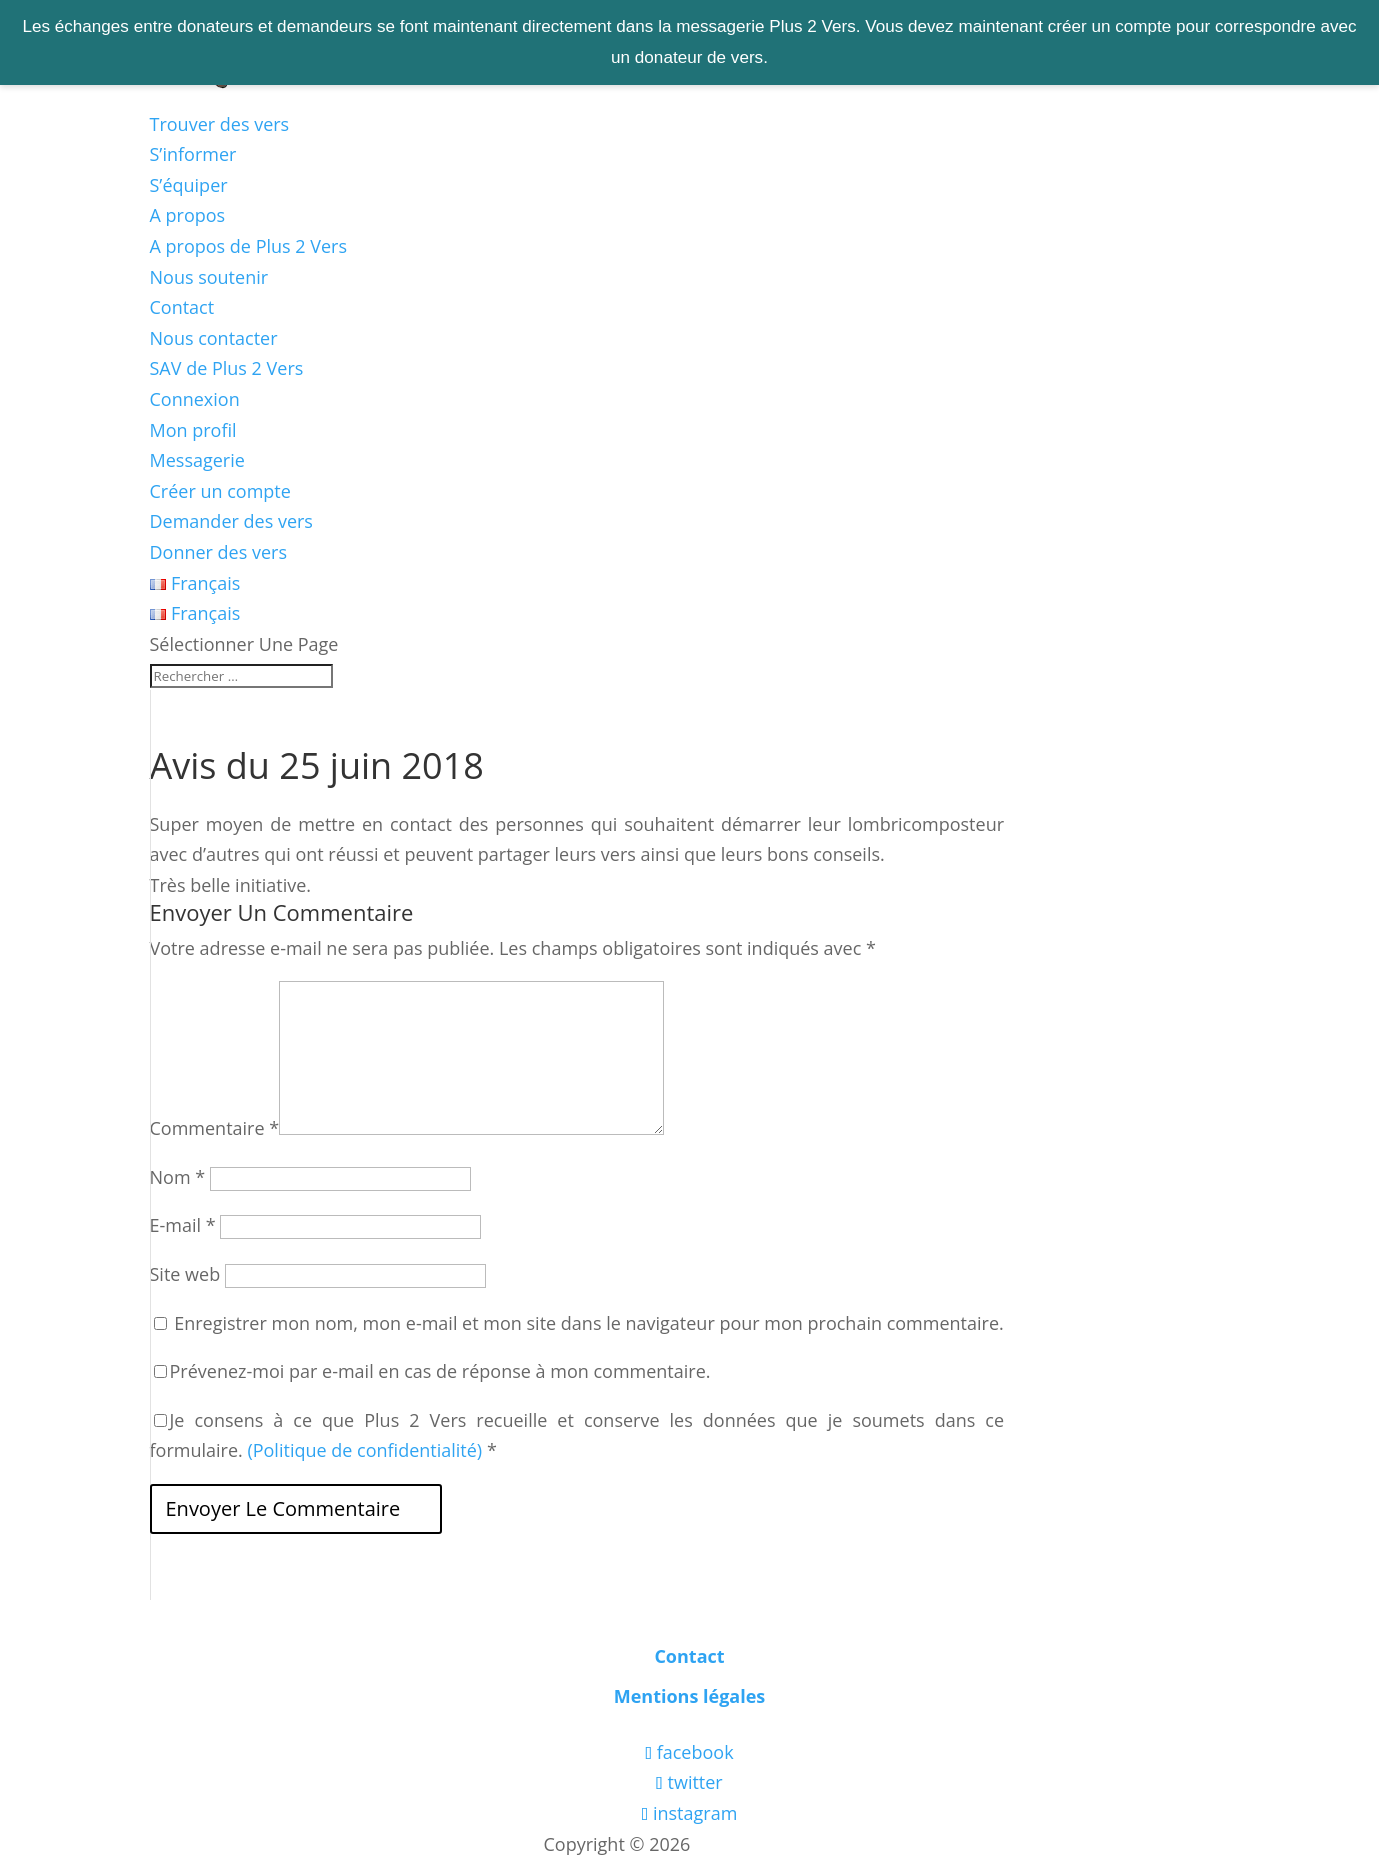 Image resolution: width=1379 pixels, height=1859 pixels. Describe the element at coordinates (189, 185) in the screenshot. I see `S’équiper` at that location.